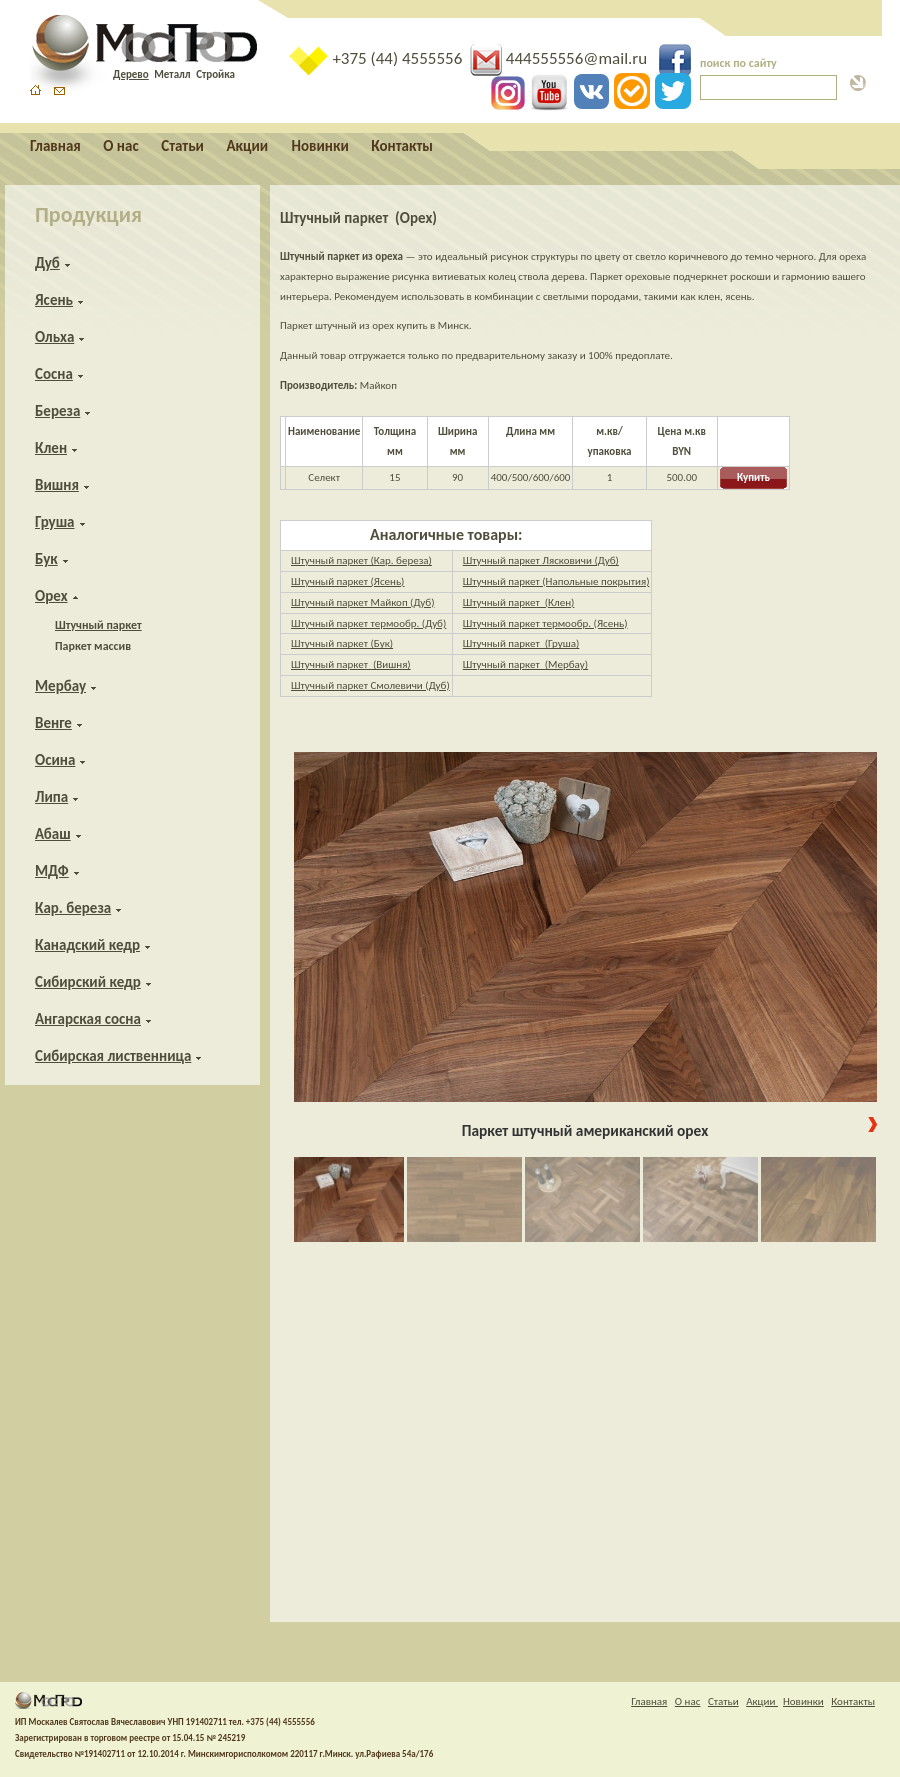  I want to click on Клен, so click(51, 448).